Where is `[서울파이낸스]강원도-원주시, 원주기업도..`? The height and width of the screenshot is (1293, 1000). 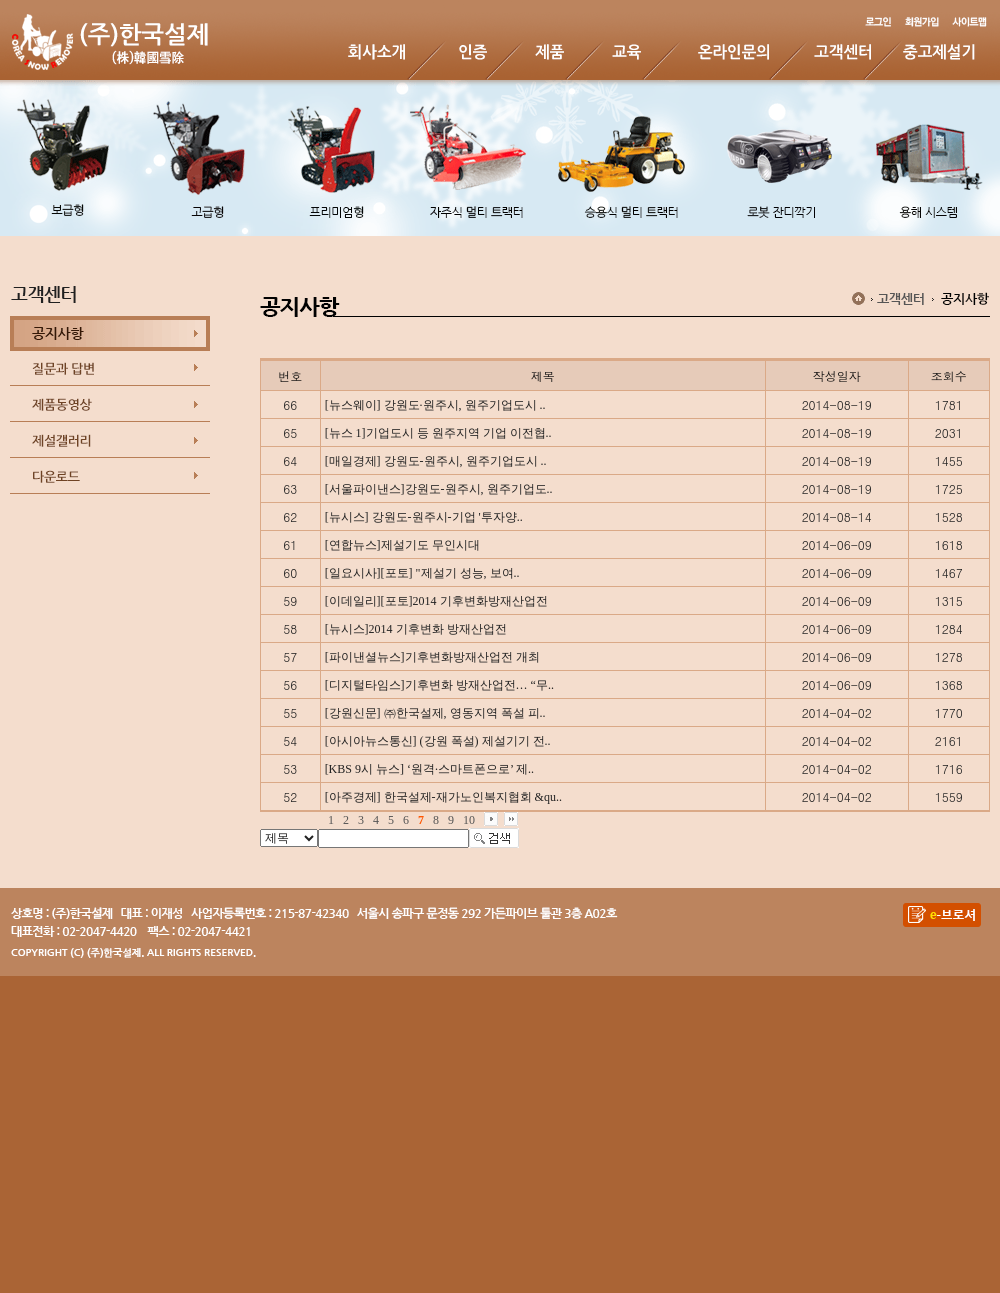
[서울파이낸스]강원도-원주시, 원주기업도.. is located at coordinates (439, 489).